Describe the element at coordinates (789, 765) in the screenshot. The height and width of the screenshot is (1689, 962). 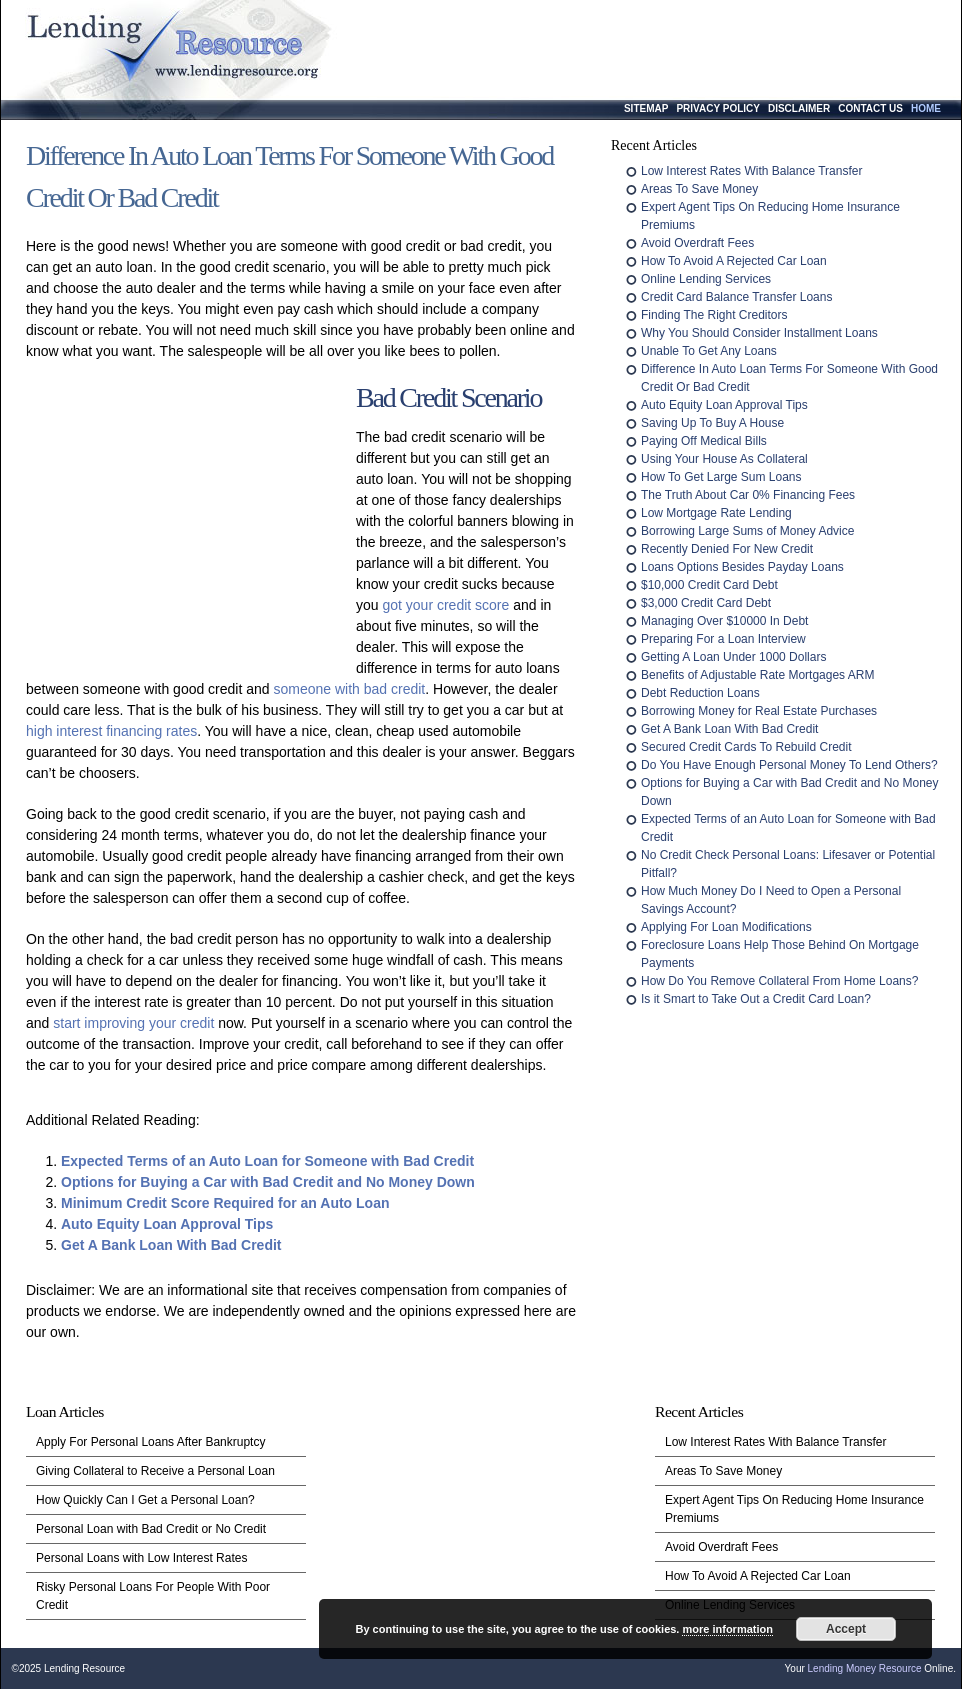
I see `Do You Have Enough Personal Money To Lend Others?` at that location.